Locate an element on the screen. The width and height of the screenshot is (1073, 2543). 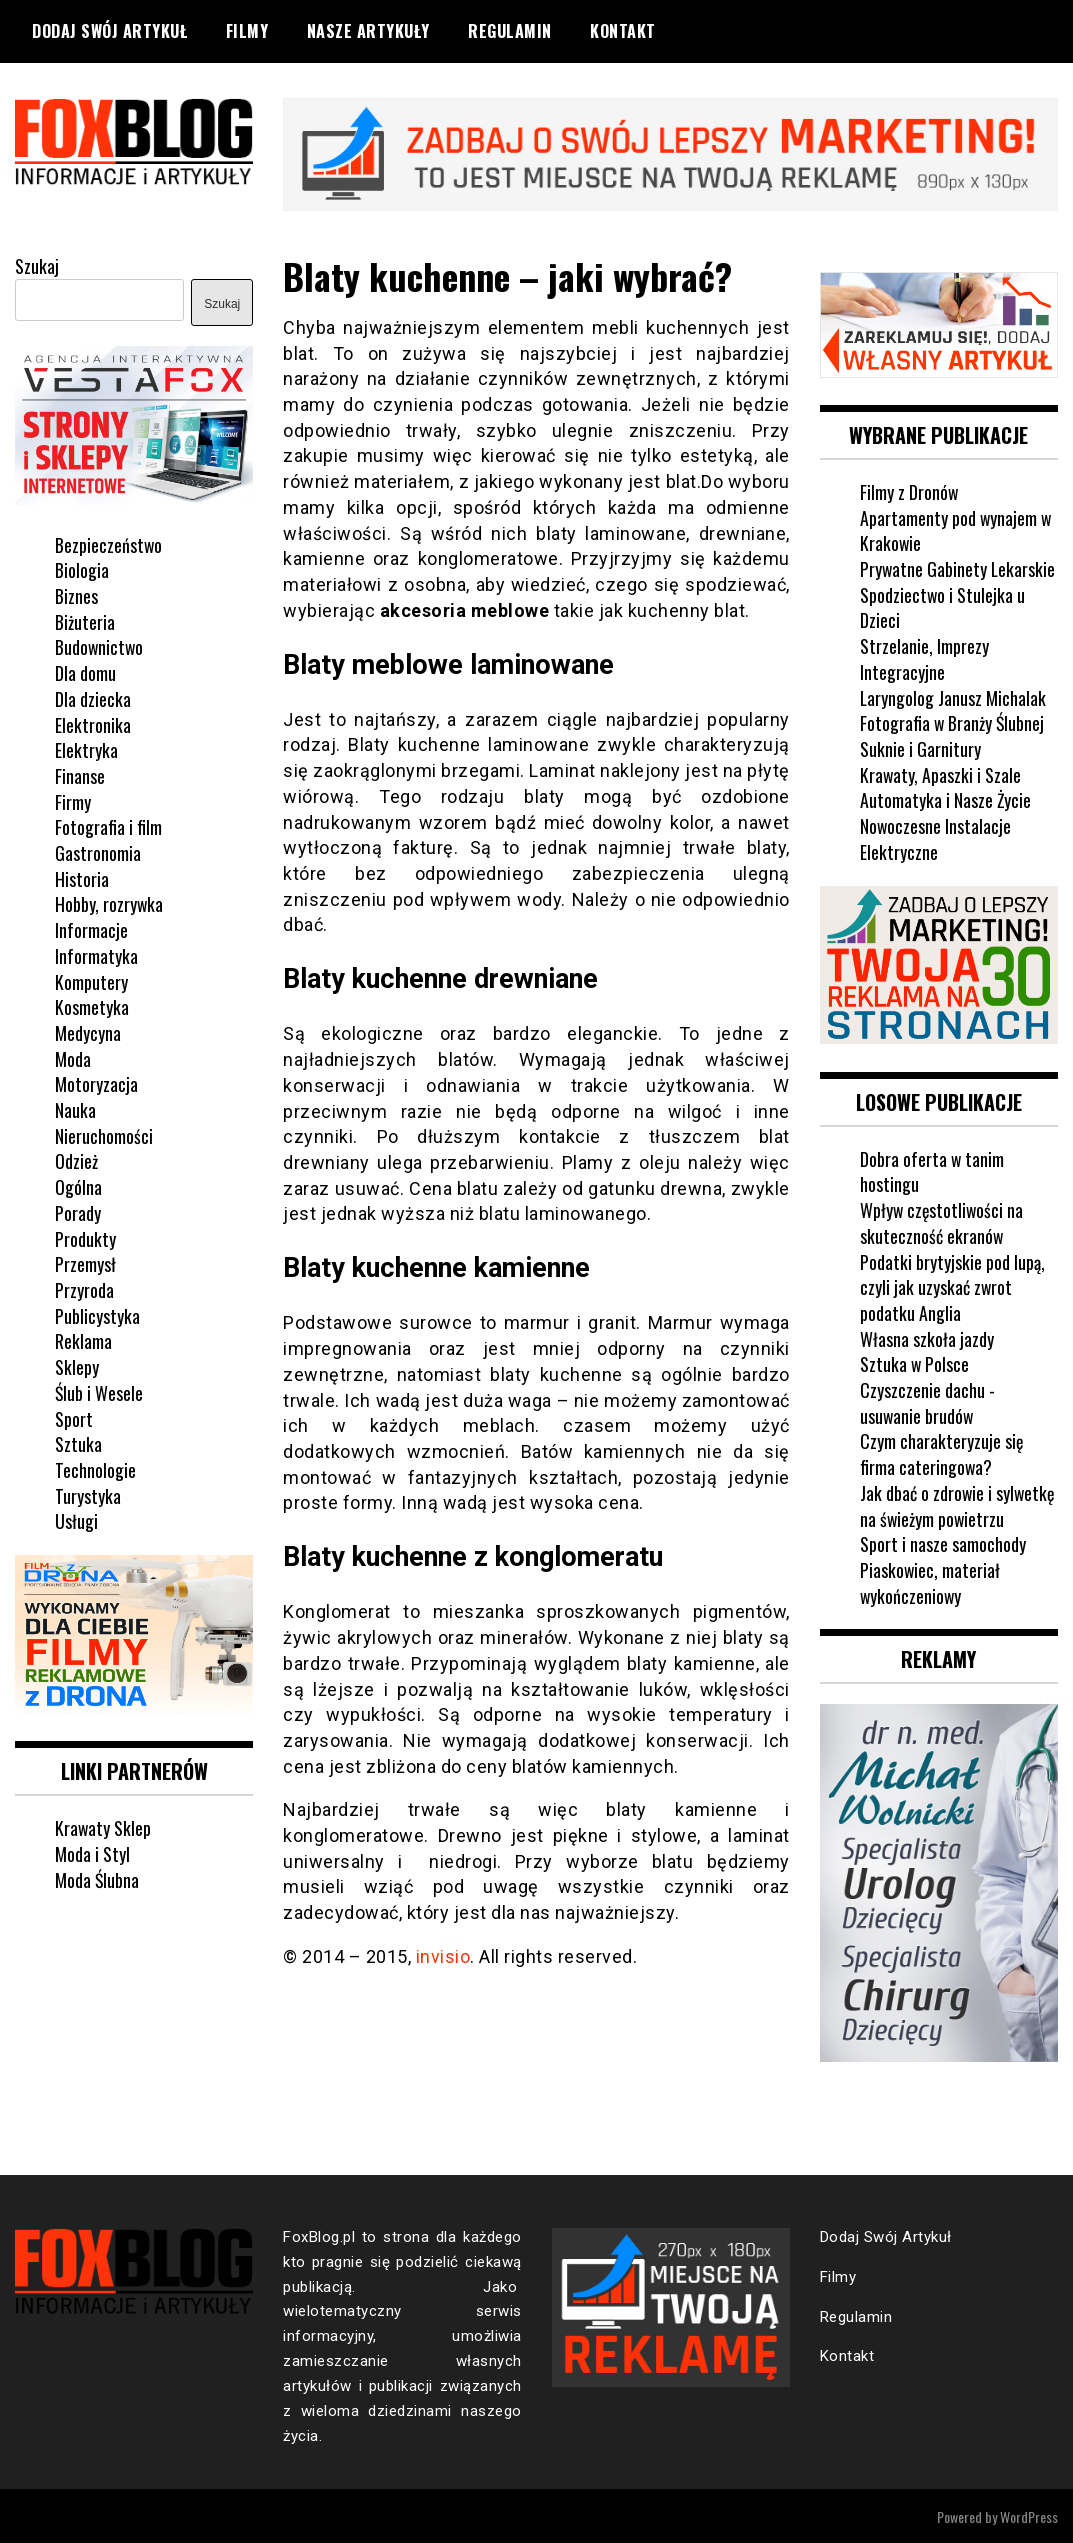
Nowoczesne Instalacje Elektryczne is located at coordinates (936, 838).